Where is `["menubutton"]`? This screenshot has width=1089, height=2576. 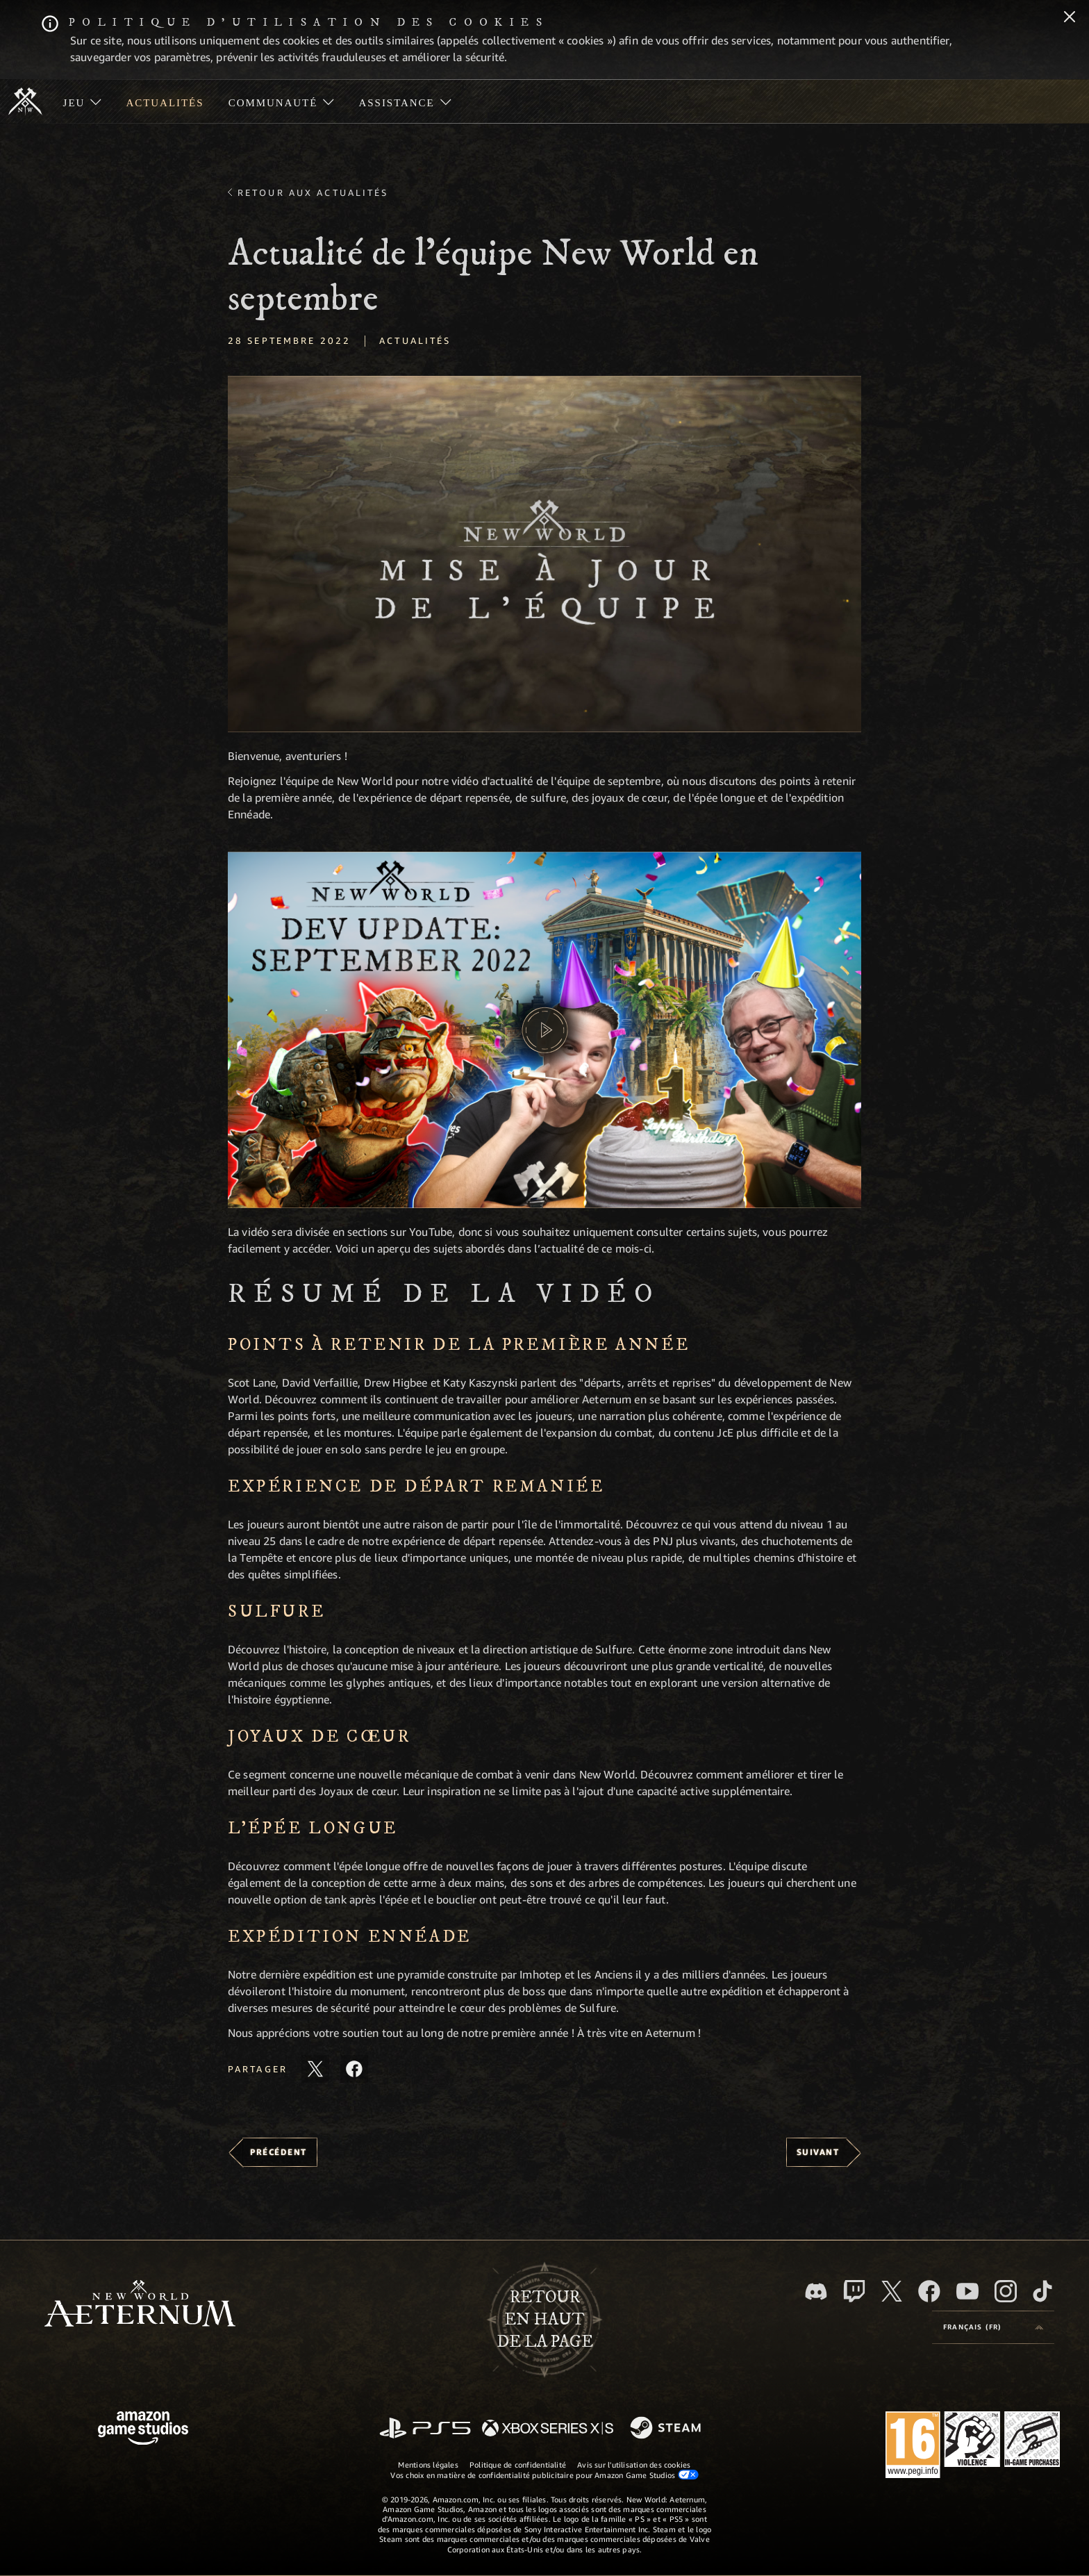
["menubutton"] is located at coordinates (82, 101).